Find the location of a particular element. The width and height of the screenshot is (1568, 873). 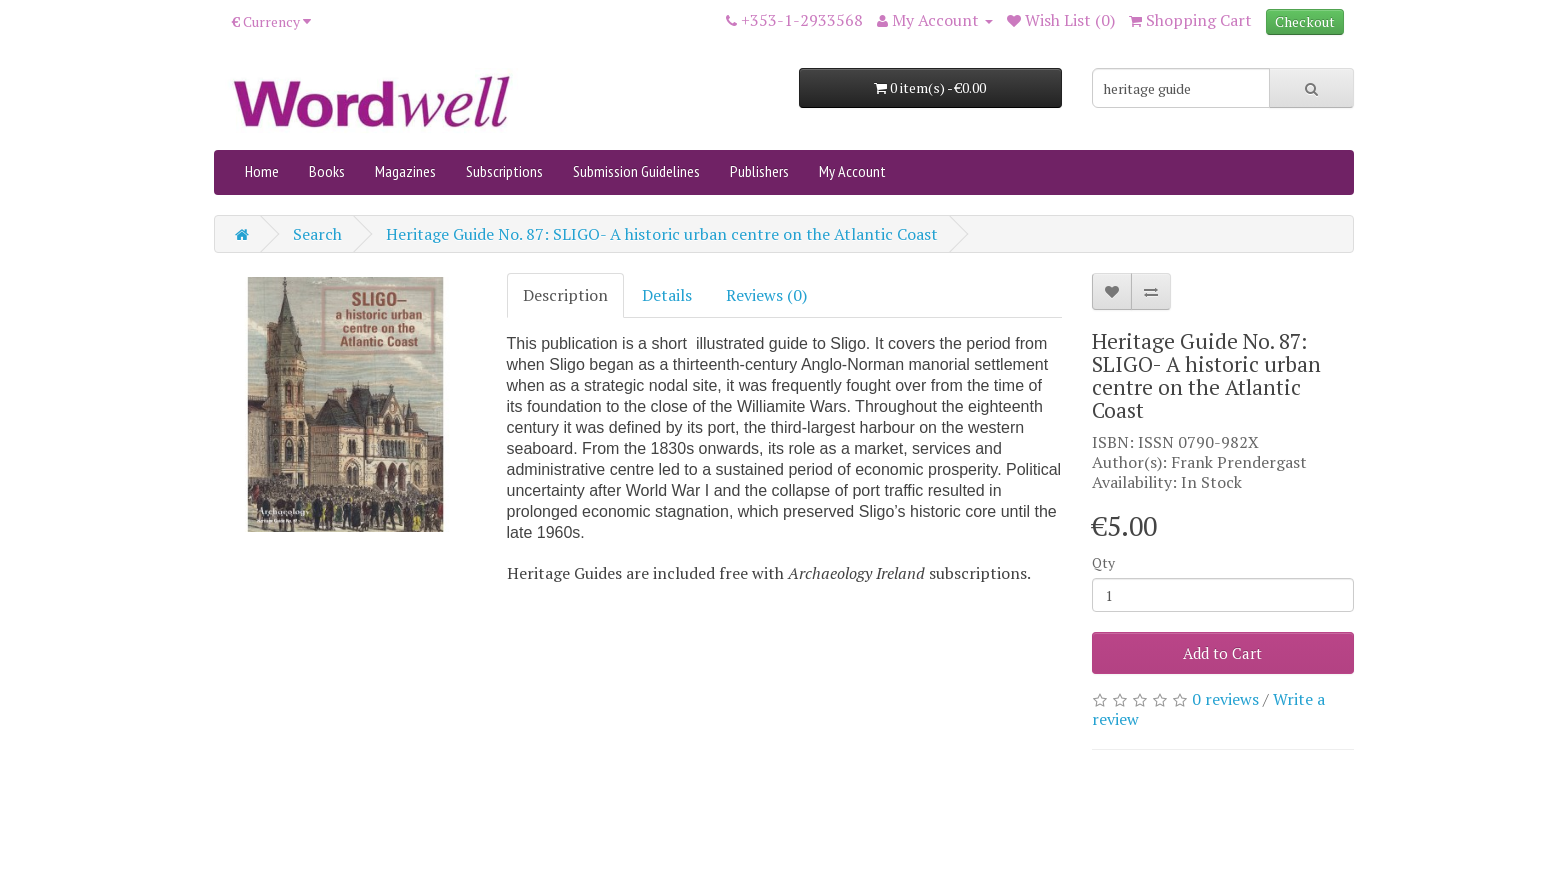

My Account is located at coordinates (852, 171).